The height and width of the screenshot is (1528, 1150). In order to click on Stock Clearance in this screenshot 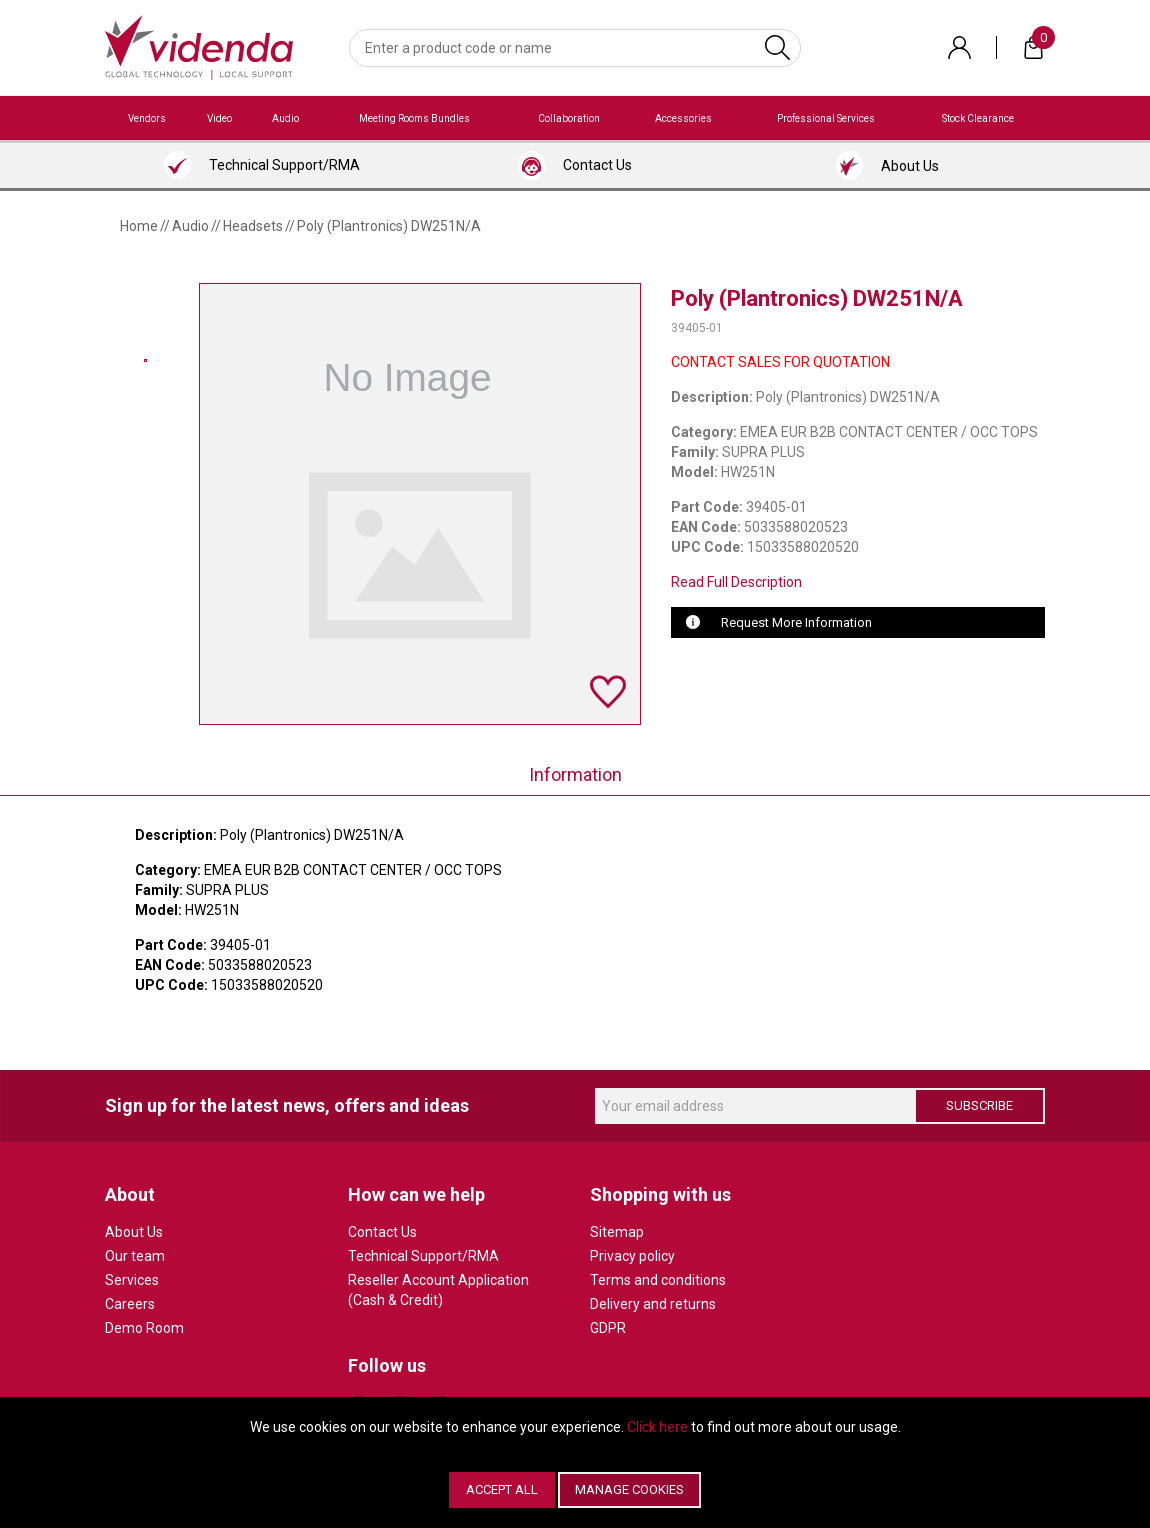, I will do `click(978, 118)`.